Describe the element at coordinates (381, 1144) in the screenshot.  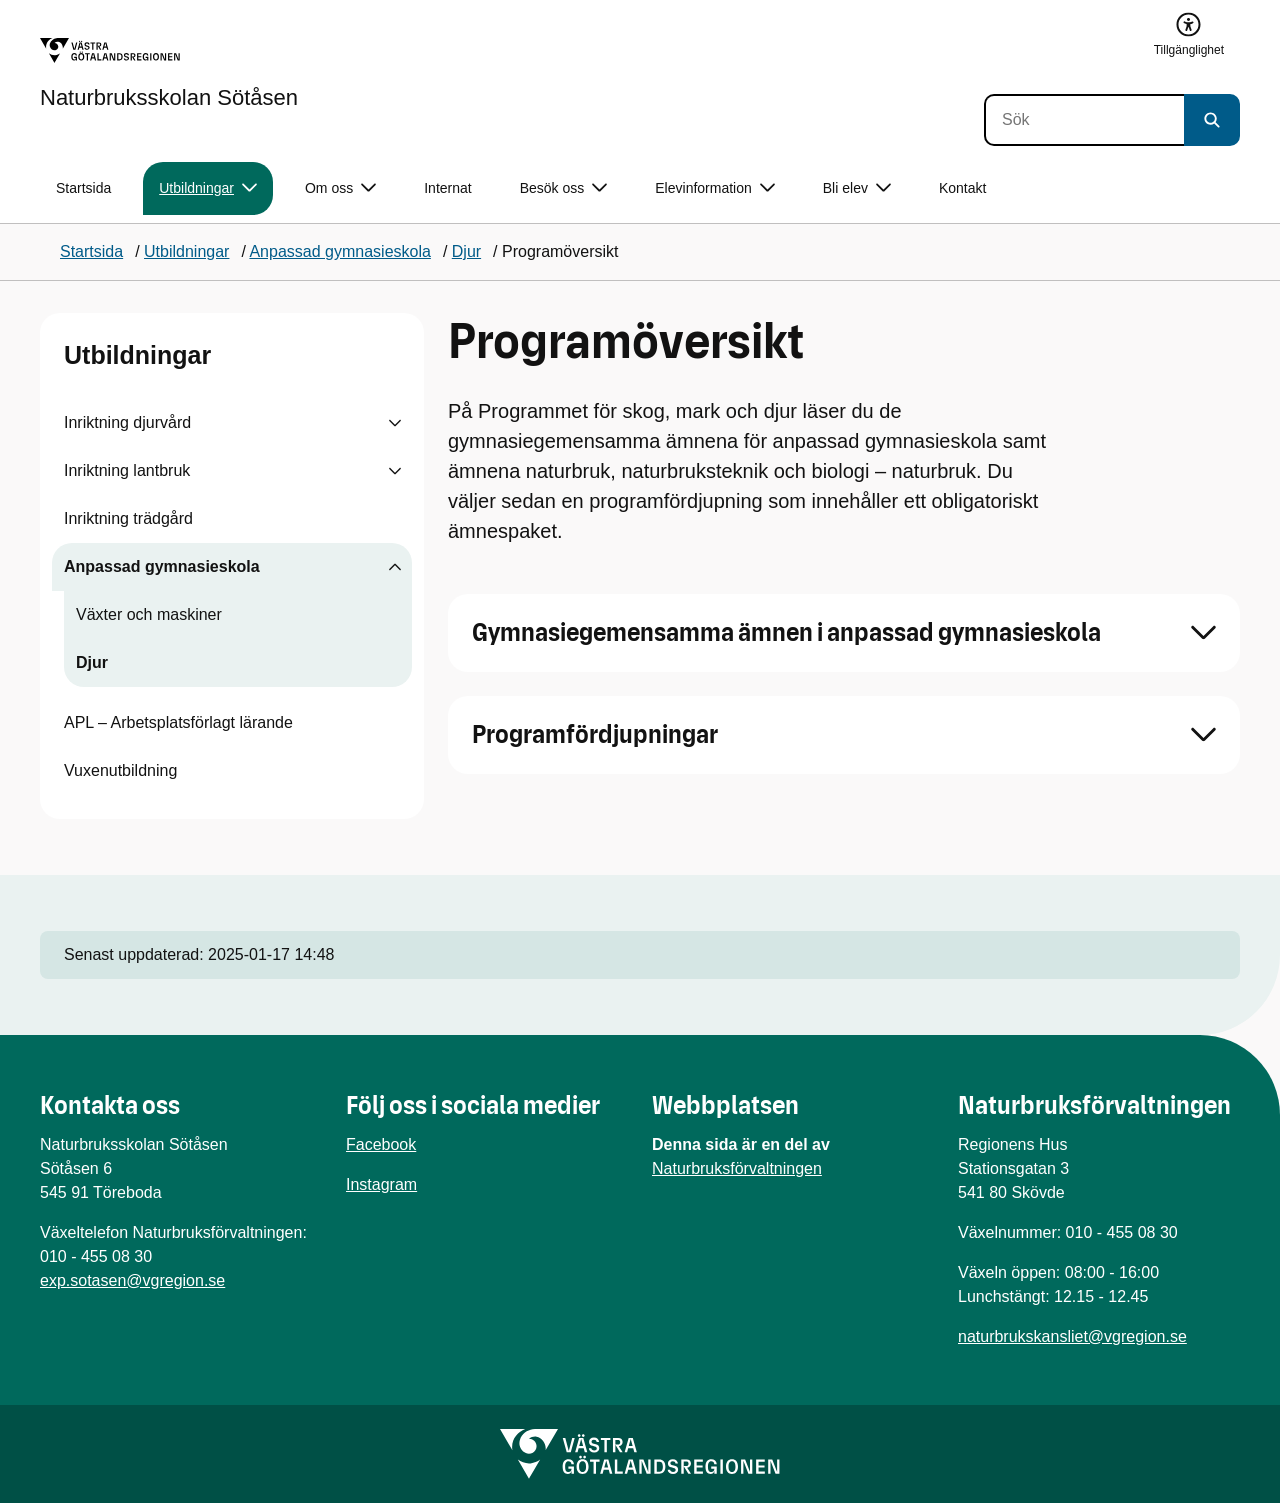
I see `Facebook` at that location.